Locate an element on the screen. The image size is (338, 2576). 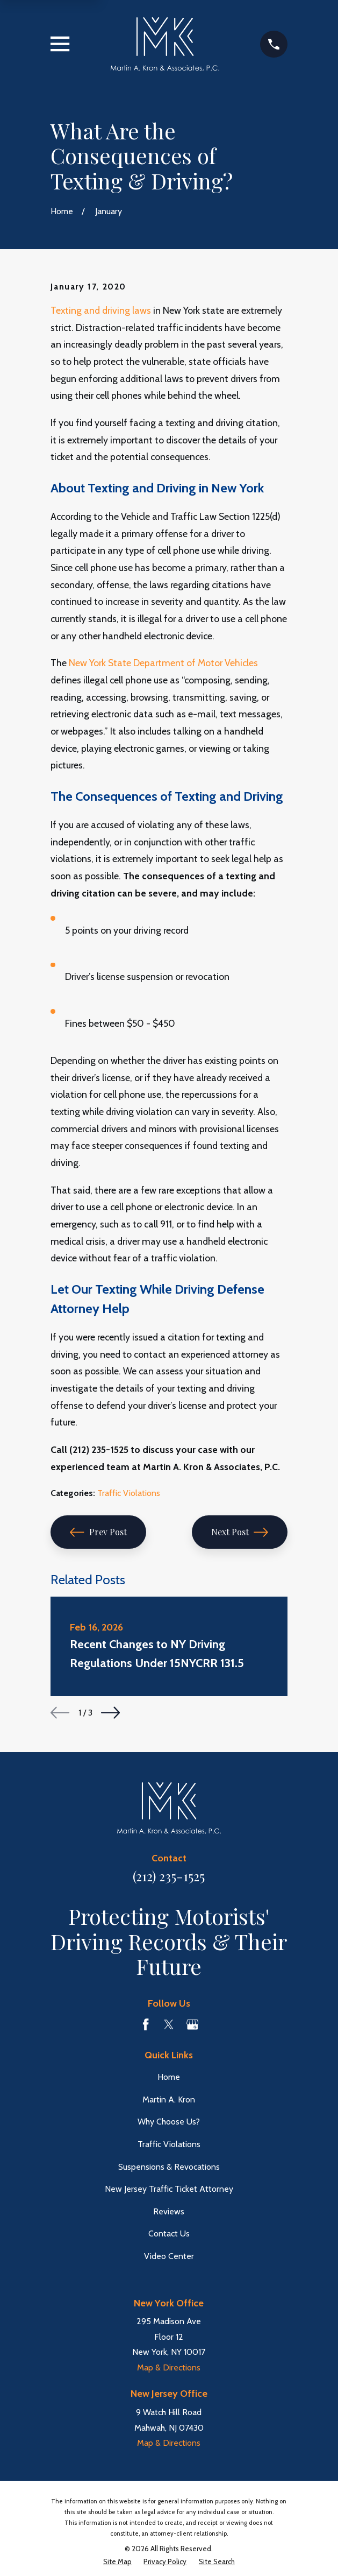
Contact Us is located at coordinates (169, 2233).